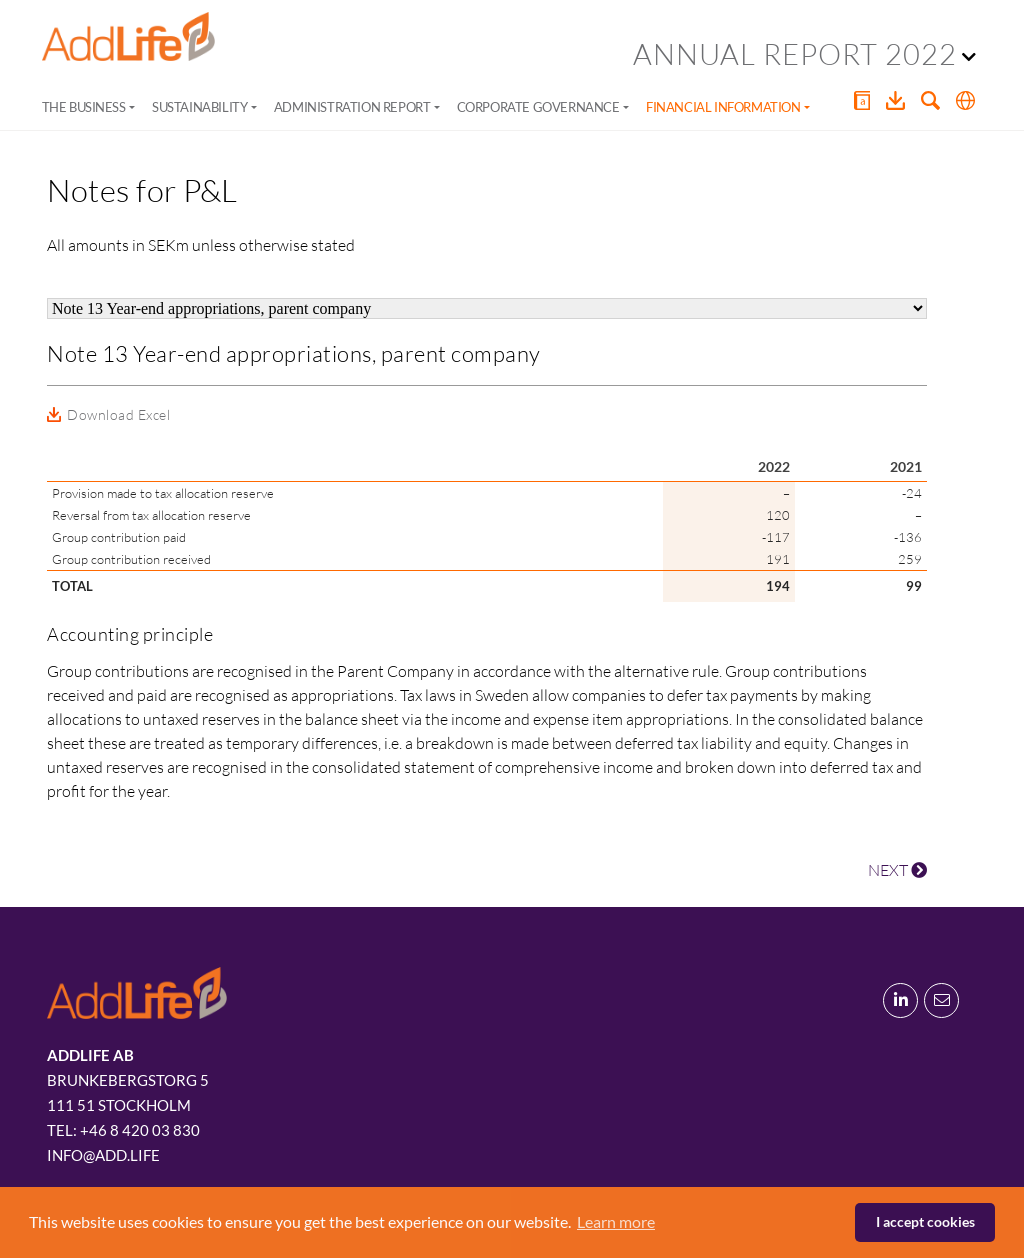 The width and height of the screenshot is (1024, 1258). What do you see at coordinates (199, 107) in the screenshot?
I see `Sustainability [button]` at bounding box center [199, 107].